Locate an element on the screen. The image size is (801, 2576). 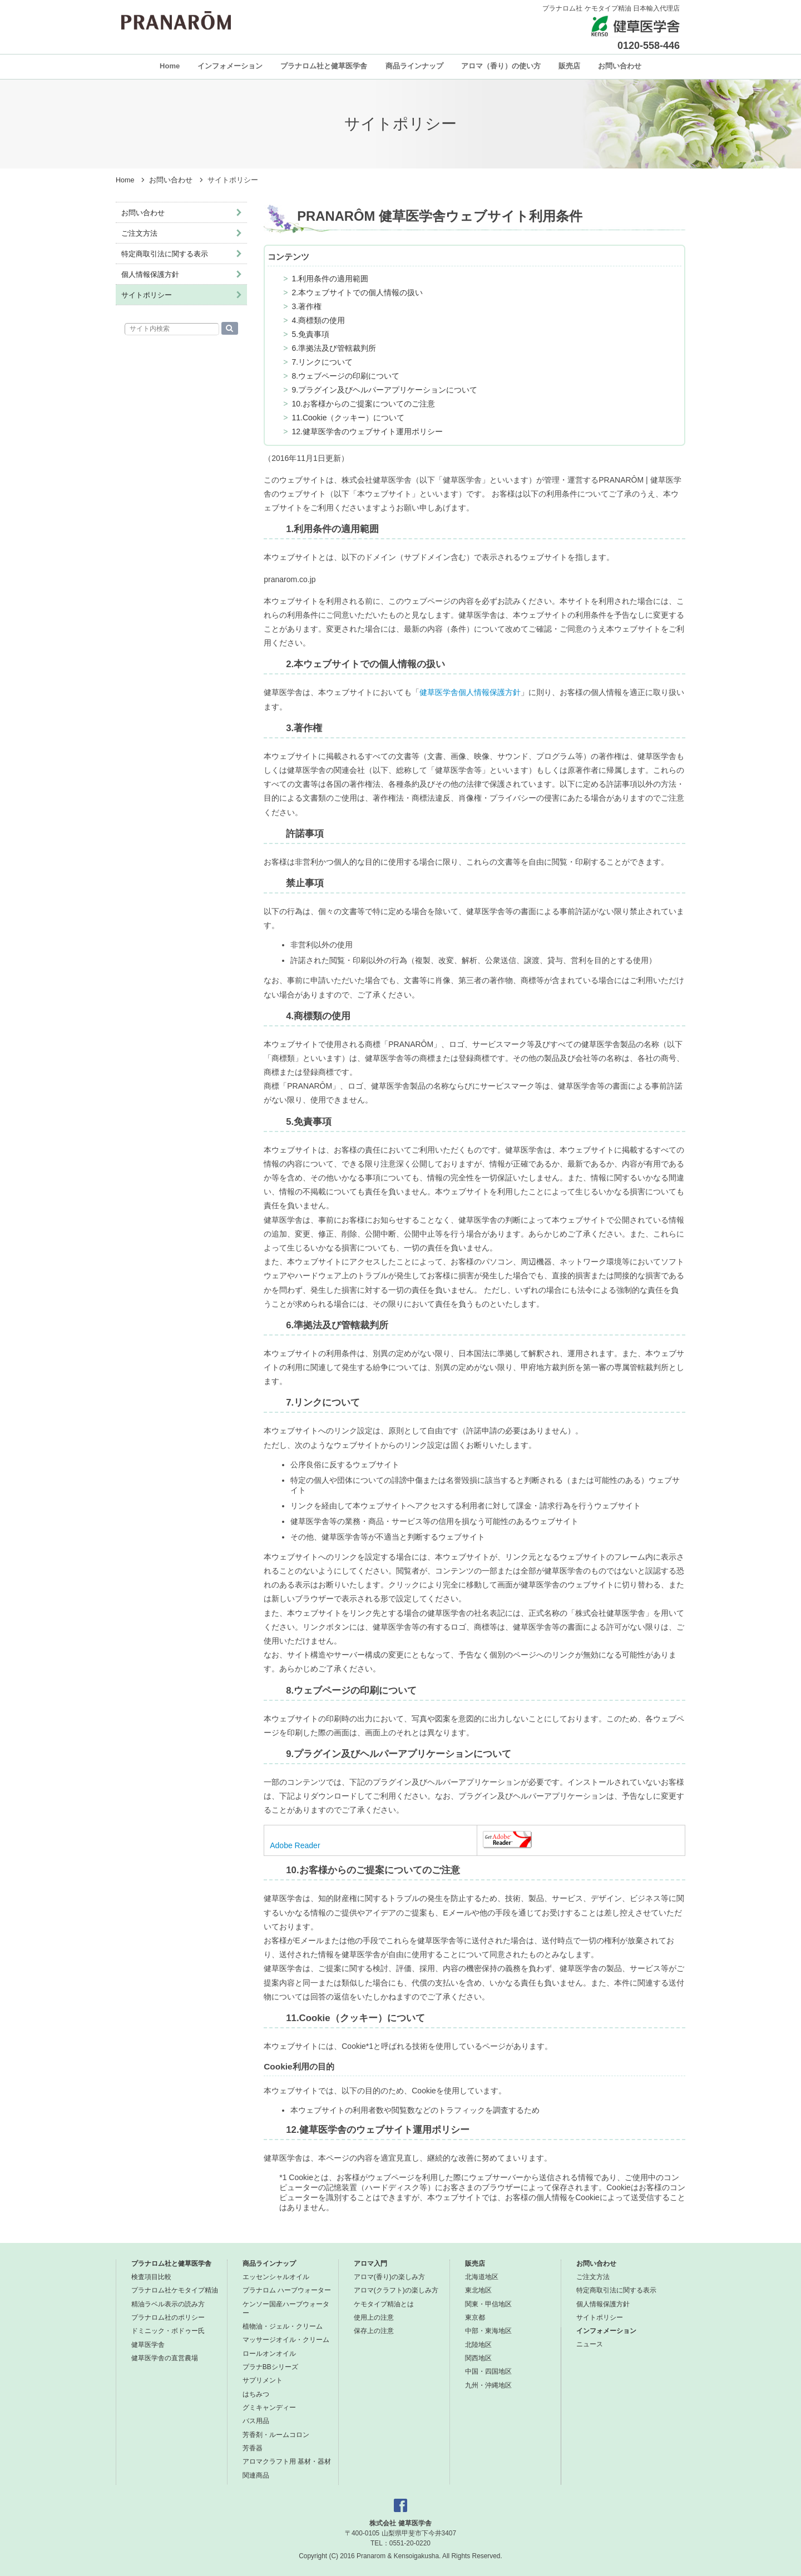
中部・東海地区 is located at coordinates (488, 2331).